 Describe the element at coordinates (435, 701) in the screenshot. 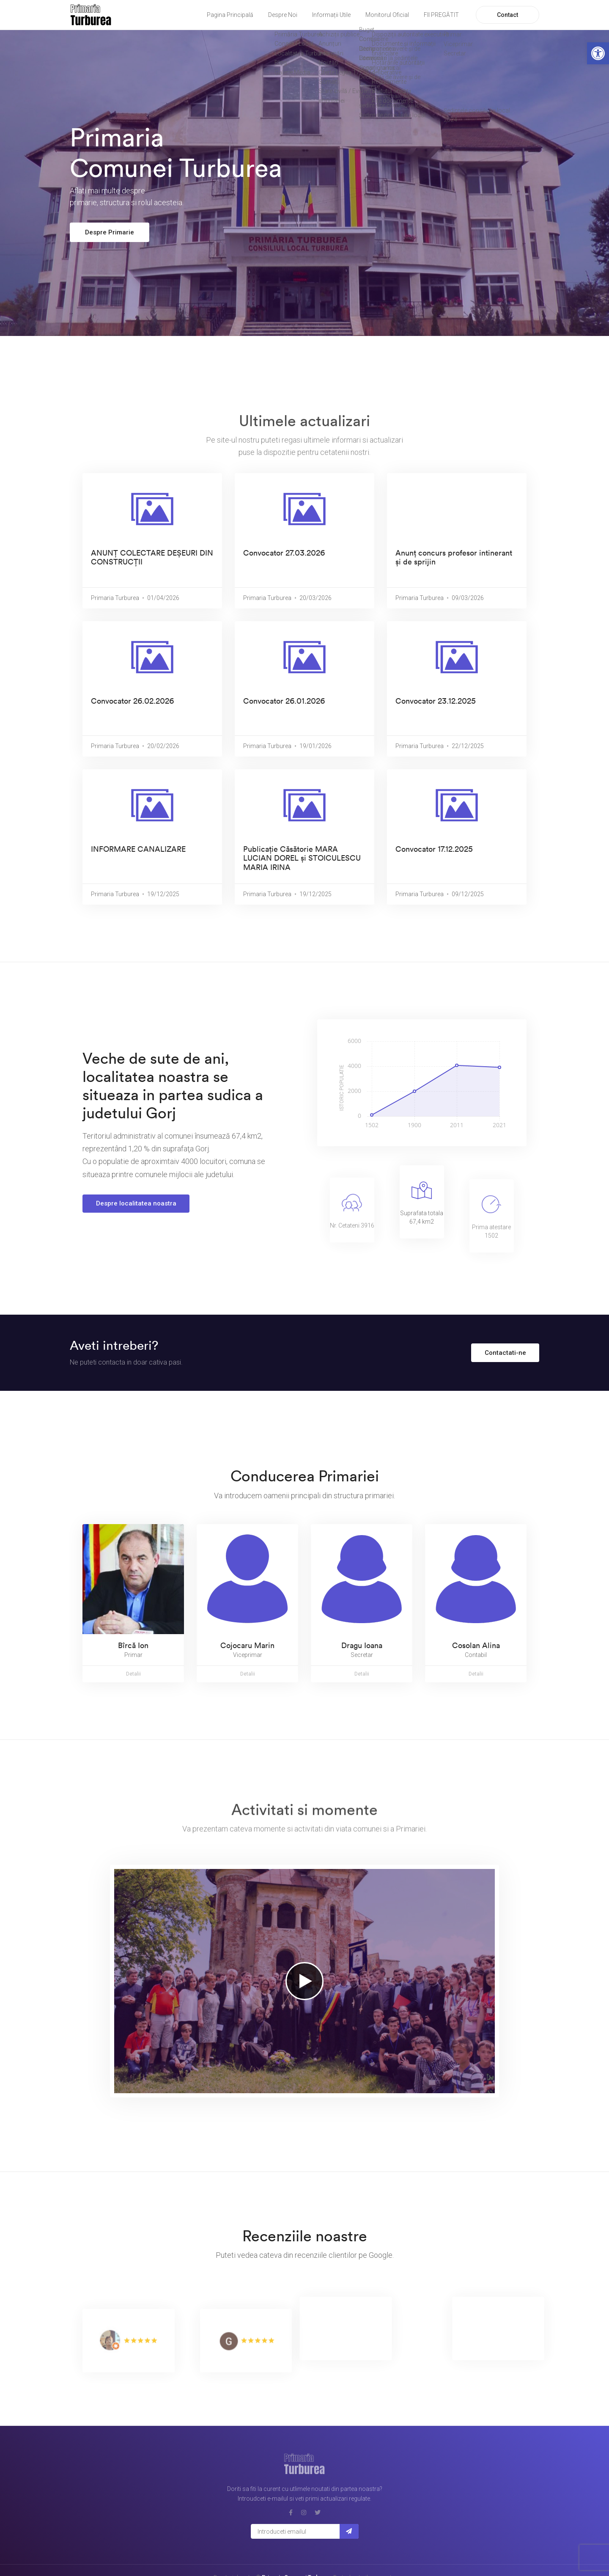

I see `Convocator 23.12.2025 [link]` at that location.